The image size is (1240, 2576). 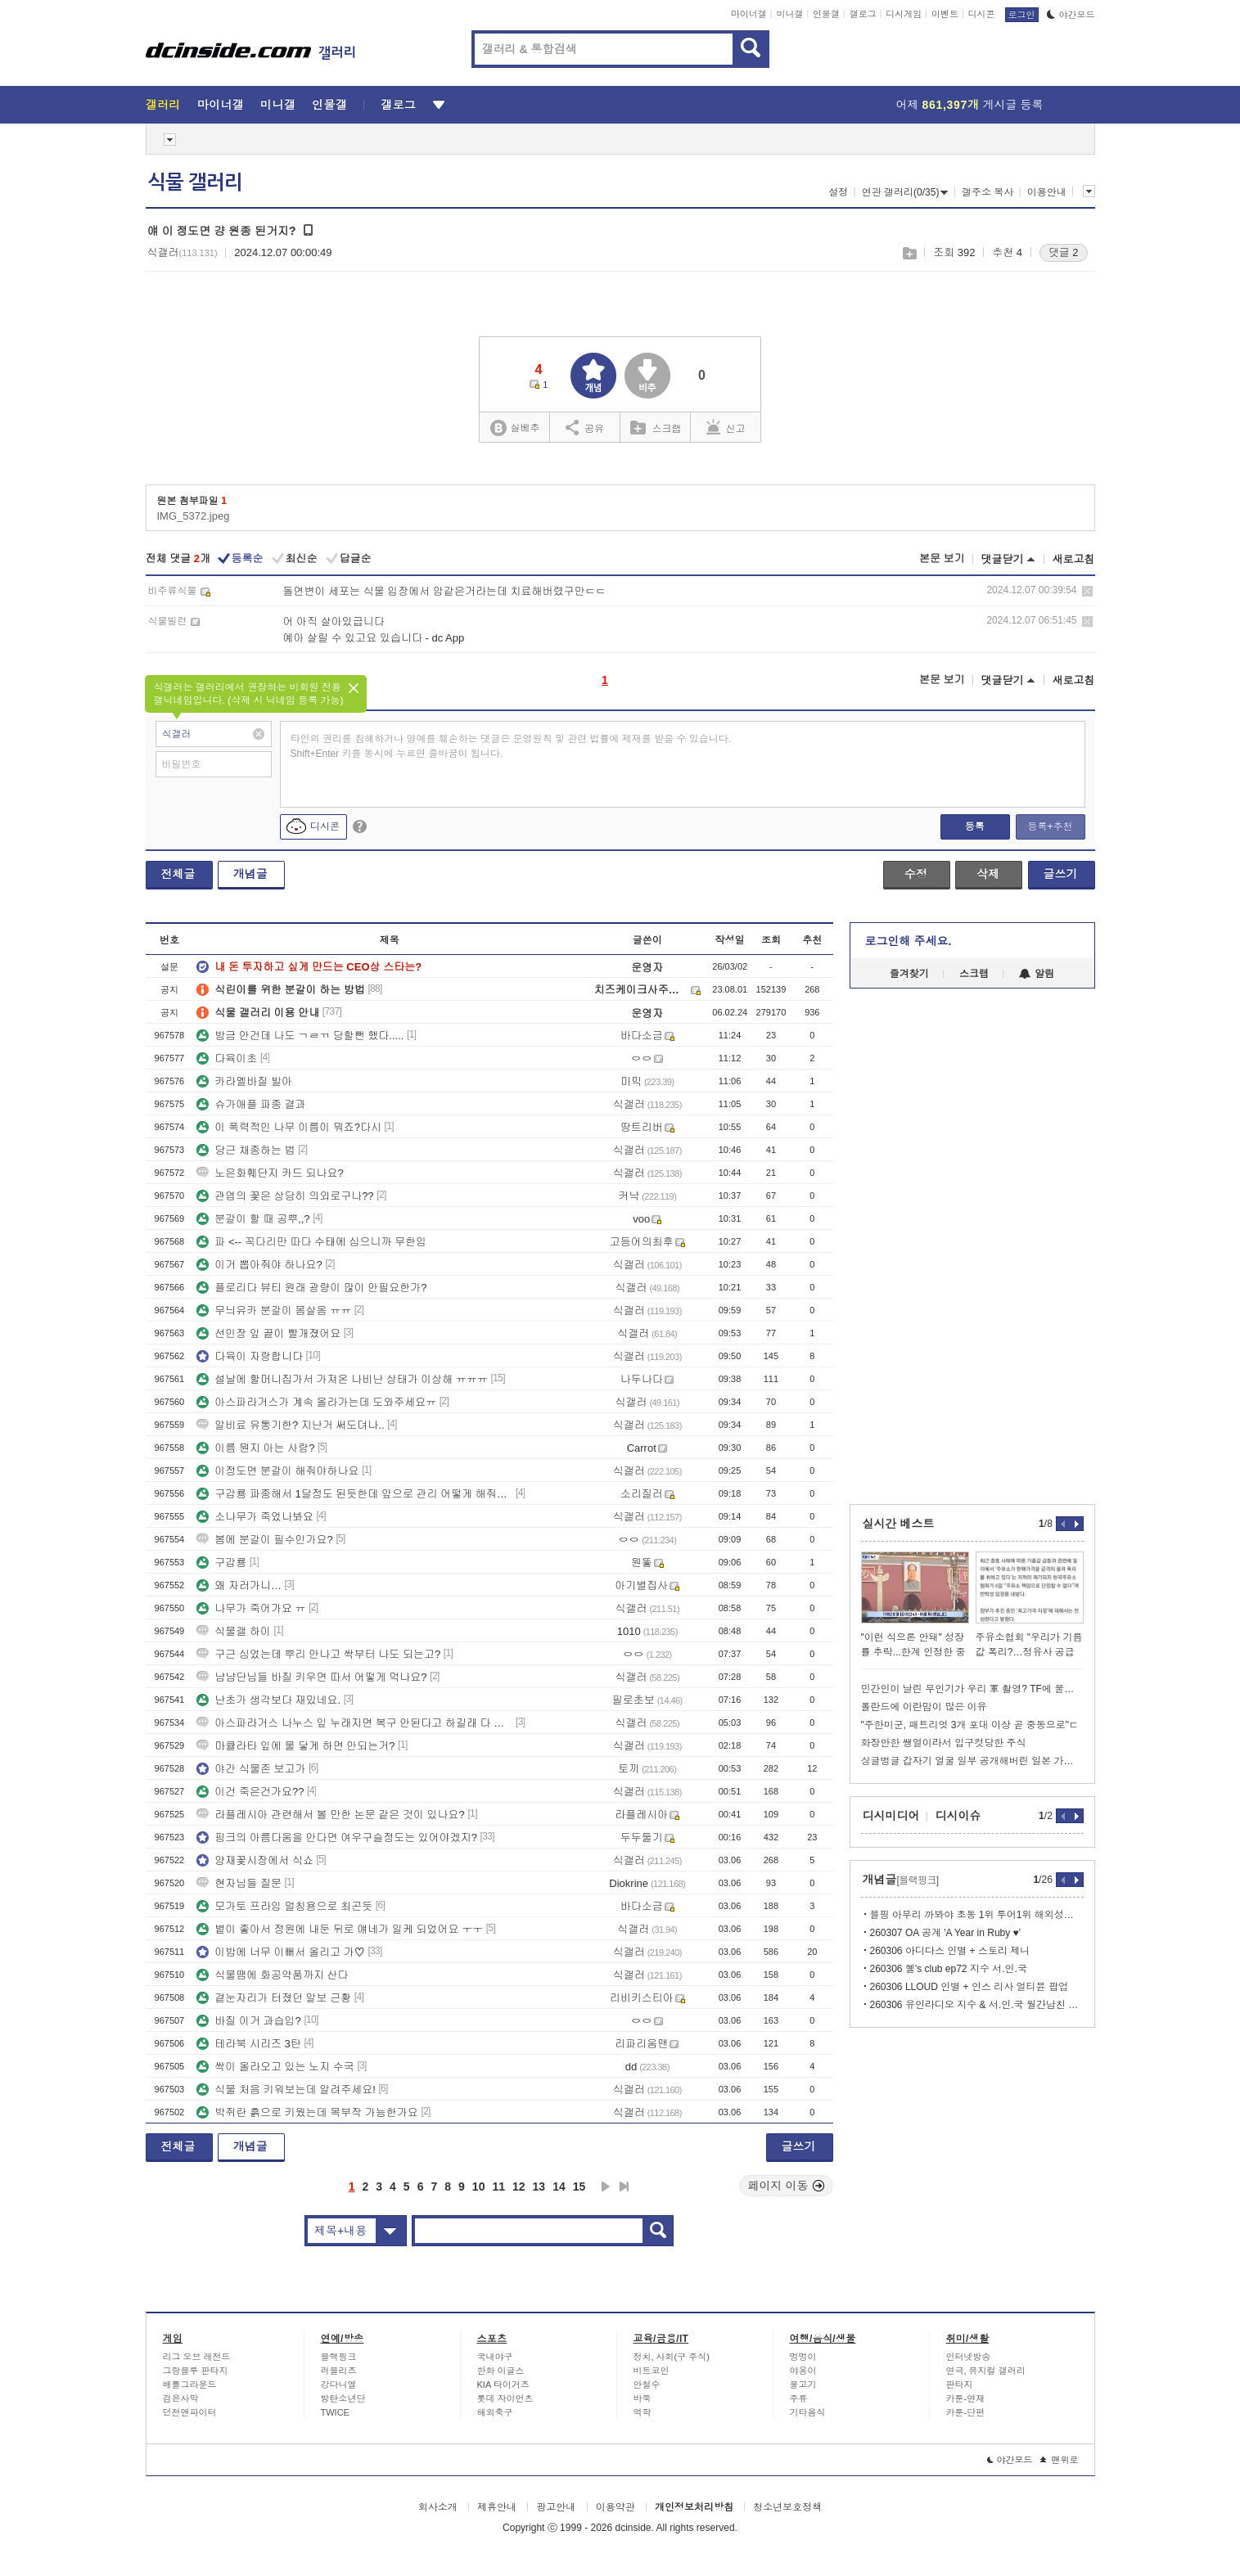 I want to click on 맨위로, so click(x=1059, y=2460).